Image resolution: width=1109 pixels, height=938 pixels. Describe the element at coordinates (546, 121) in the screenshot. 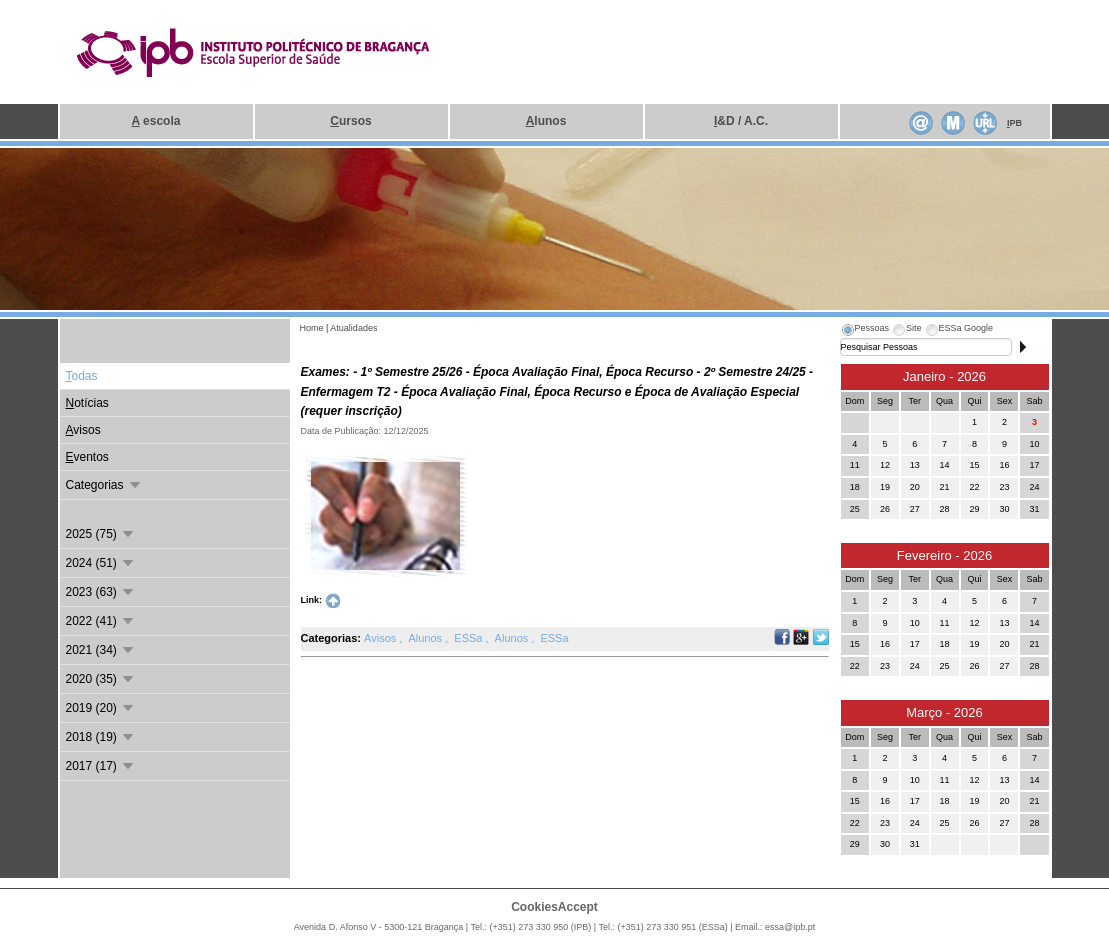

I see `lunos` at that location.